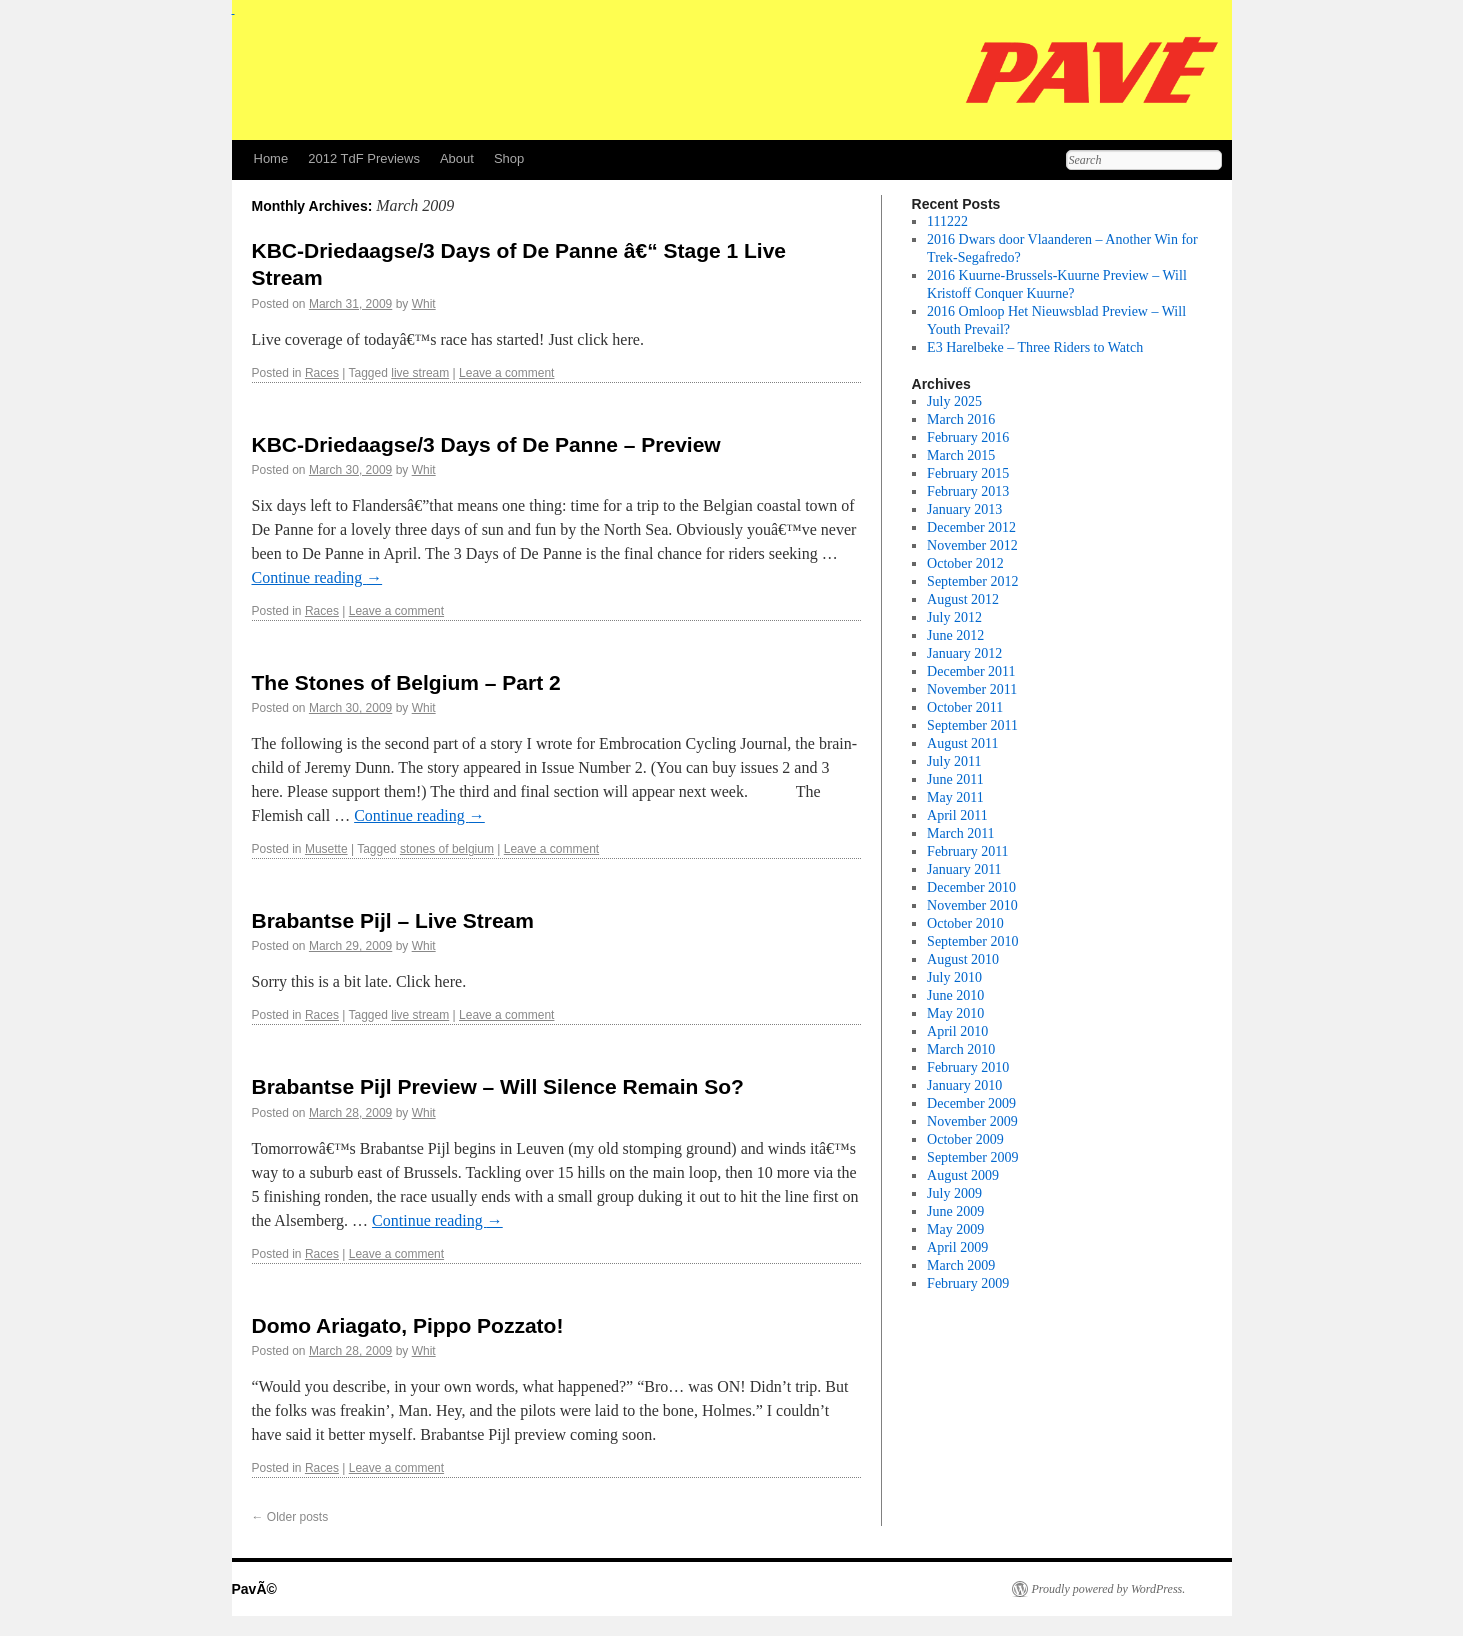 The width and height of the screenshot is (1463, 1636). Describe the element at coordinates (509, 158) in the screenshot. I see `Shop` at that location.